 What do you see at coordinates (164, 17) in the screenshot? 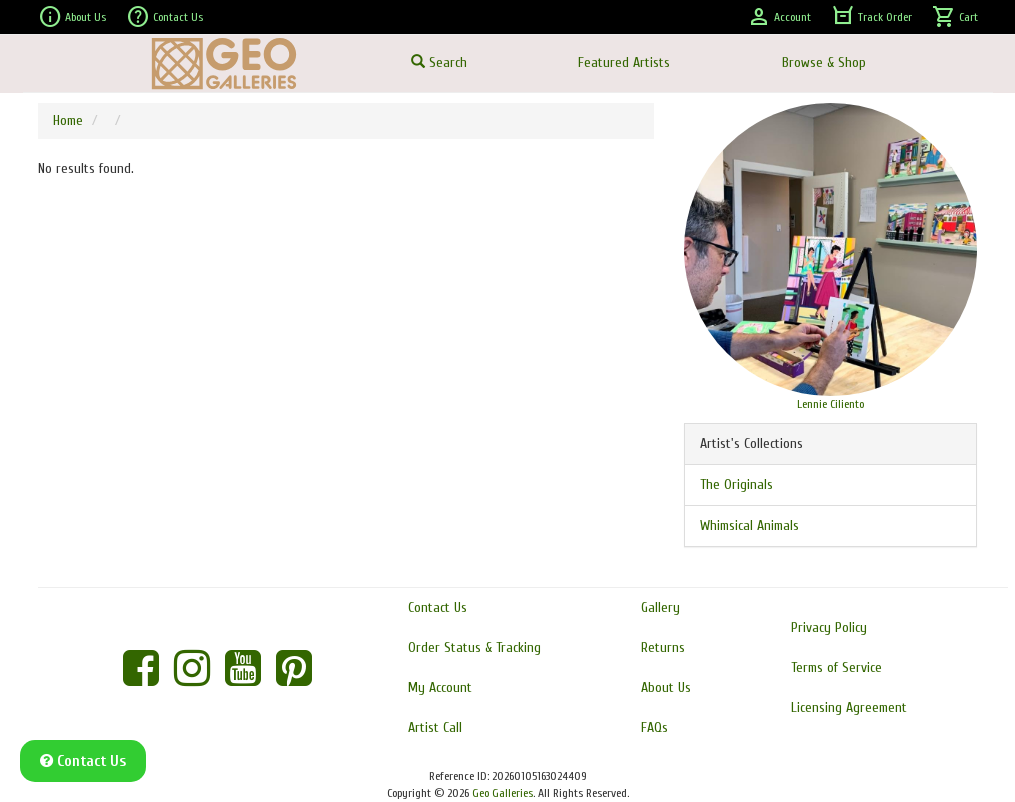
I see `Contact Us` at bounding box center [164, 17].